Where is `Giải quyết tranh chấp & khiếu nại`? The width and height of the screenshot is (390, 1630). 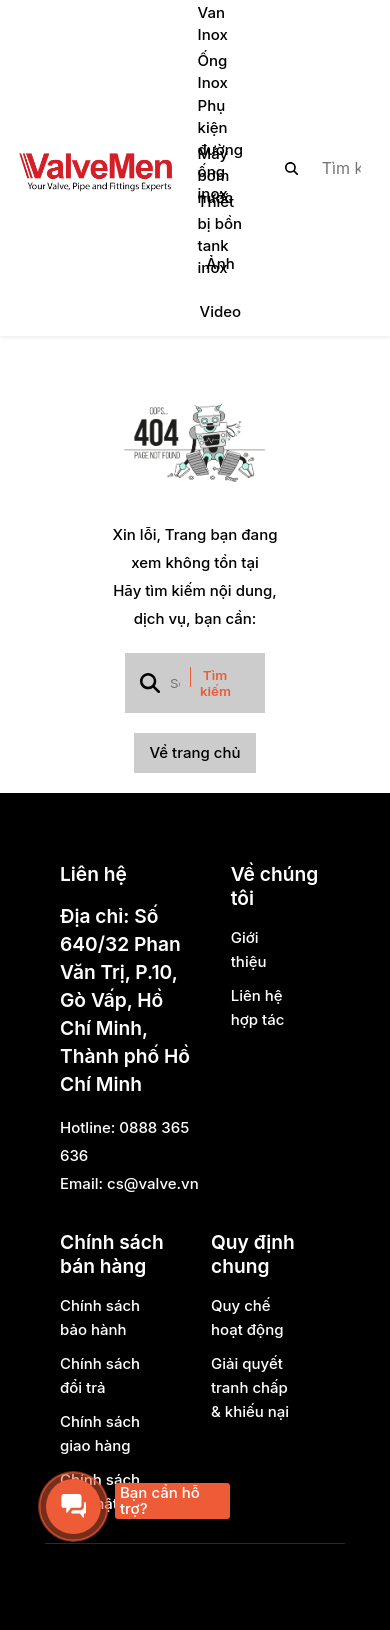
Giải quyết tranh chấp & khiếu nại is located at coordinates (250, 1387).